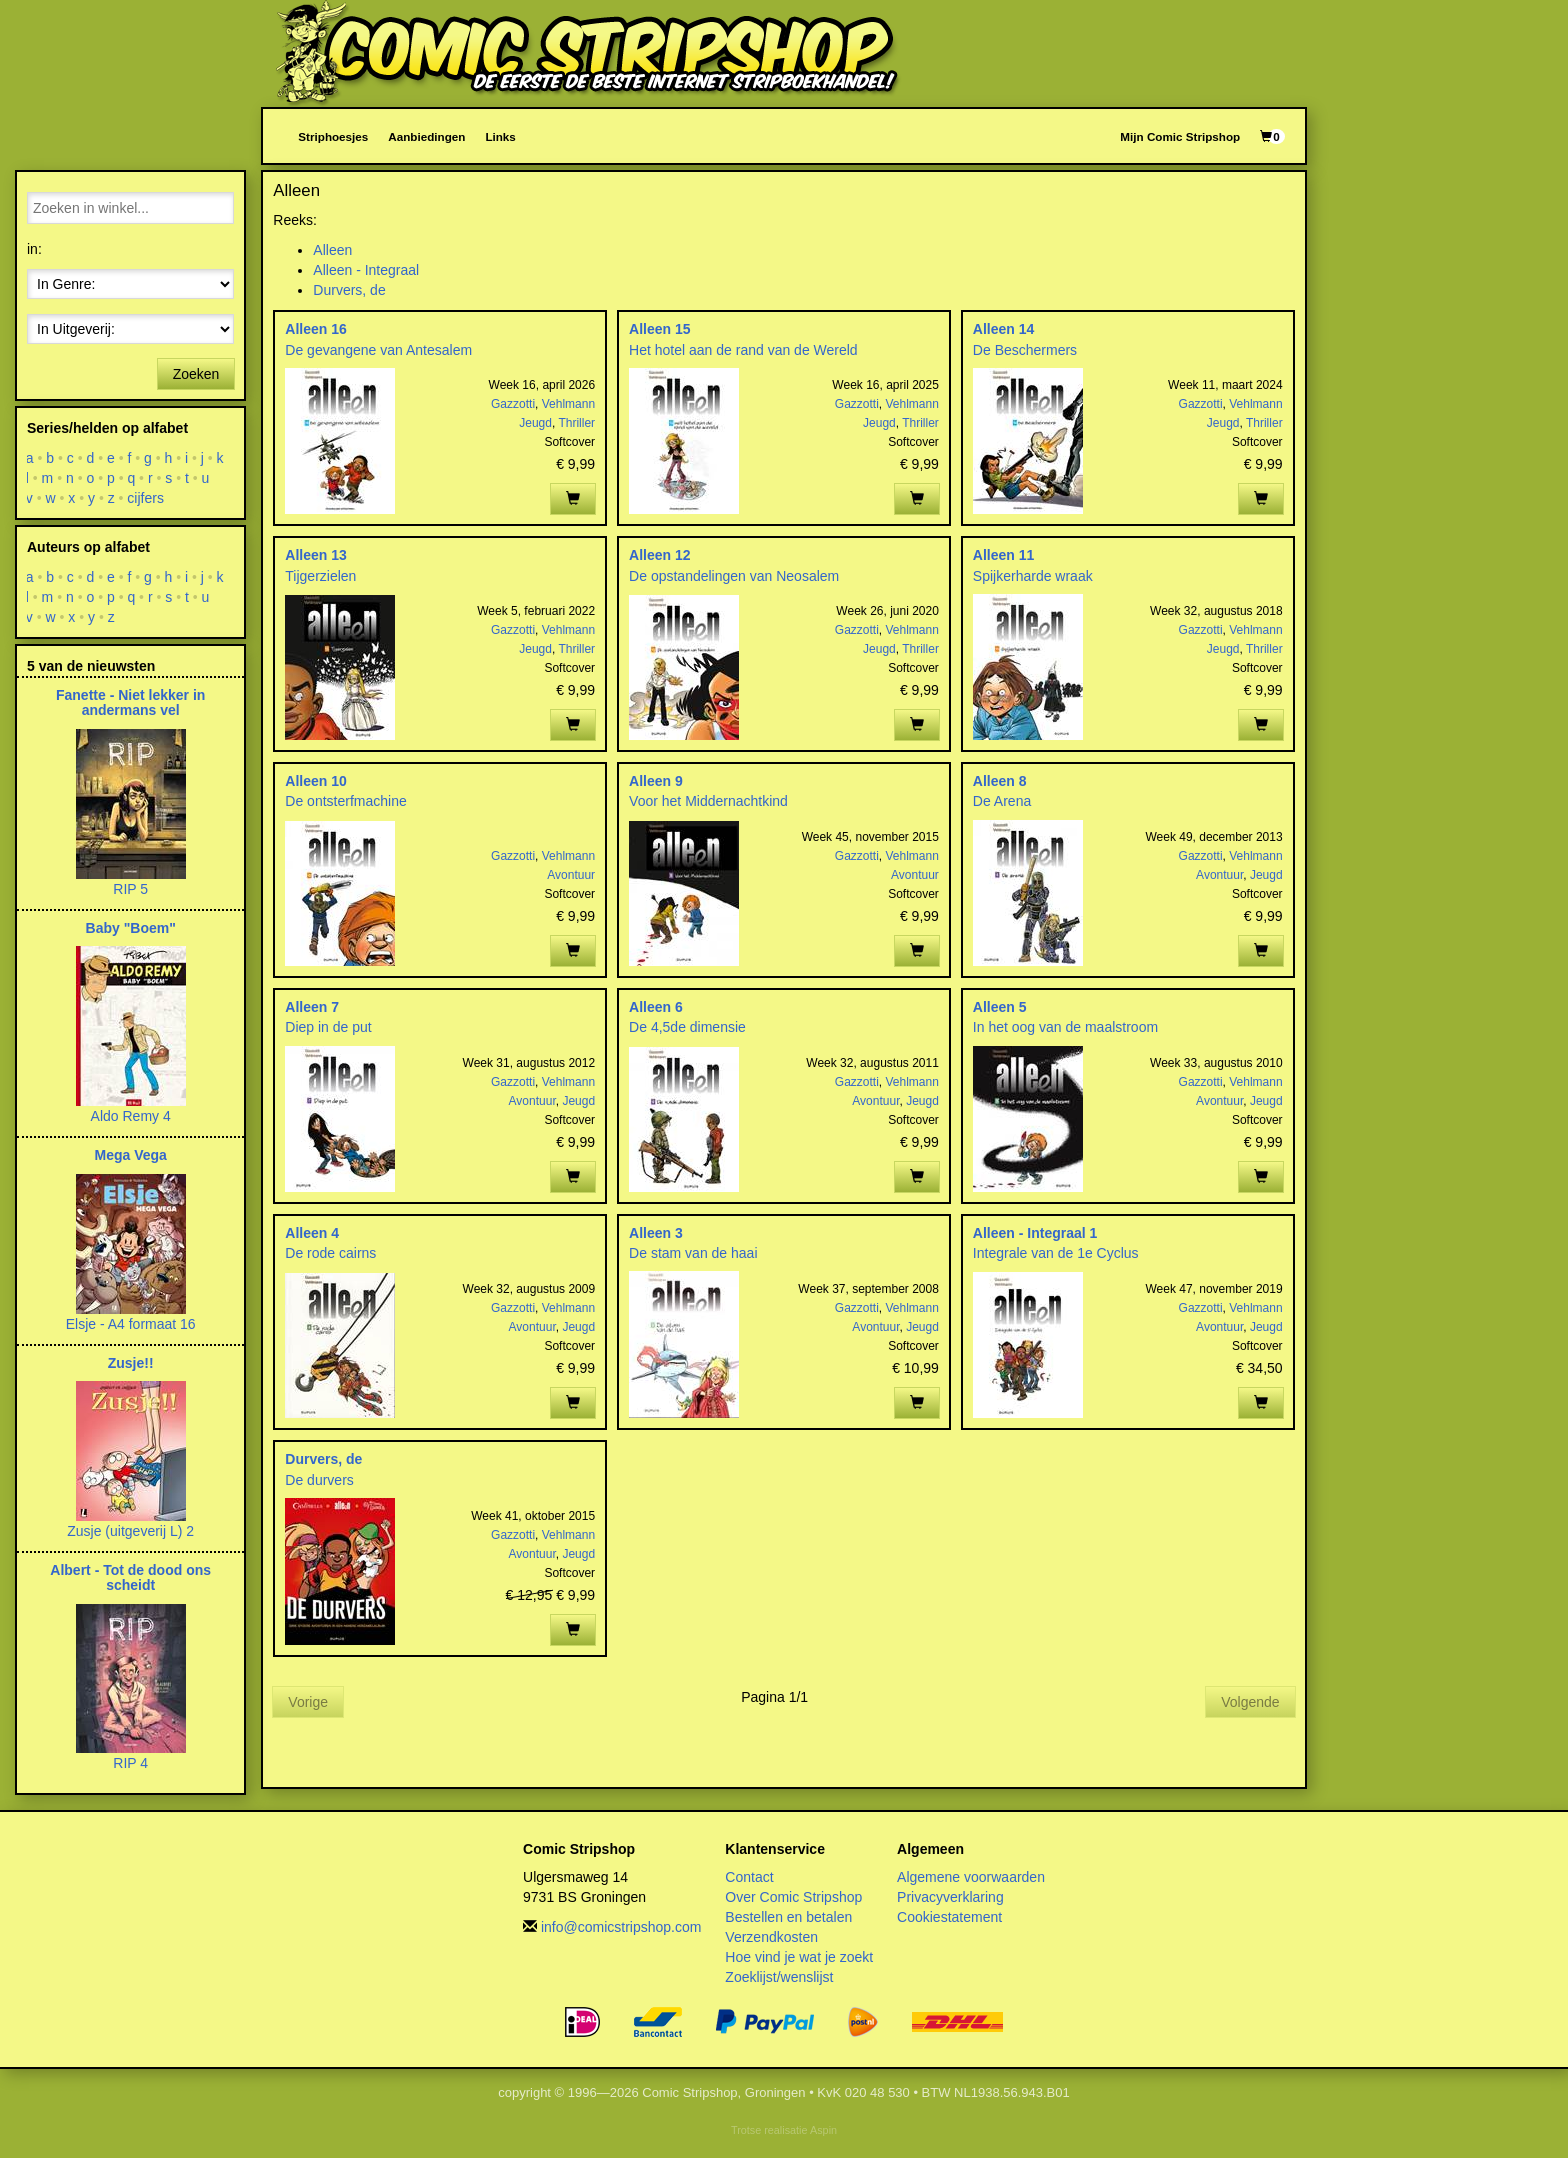 The image size is (1568, 2158). I want to click on Bestellen en betalen, so click(788, 1917).